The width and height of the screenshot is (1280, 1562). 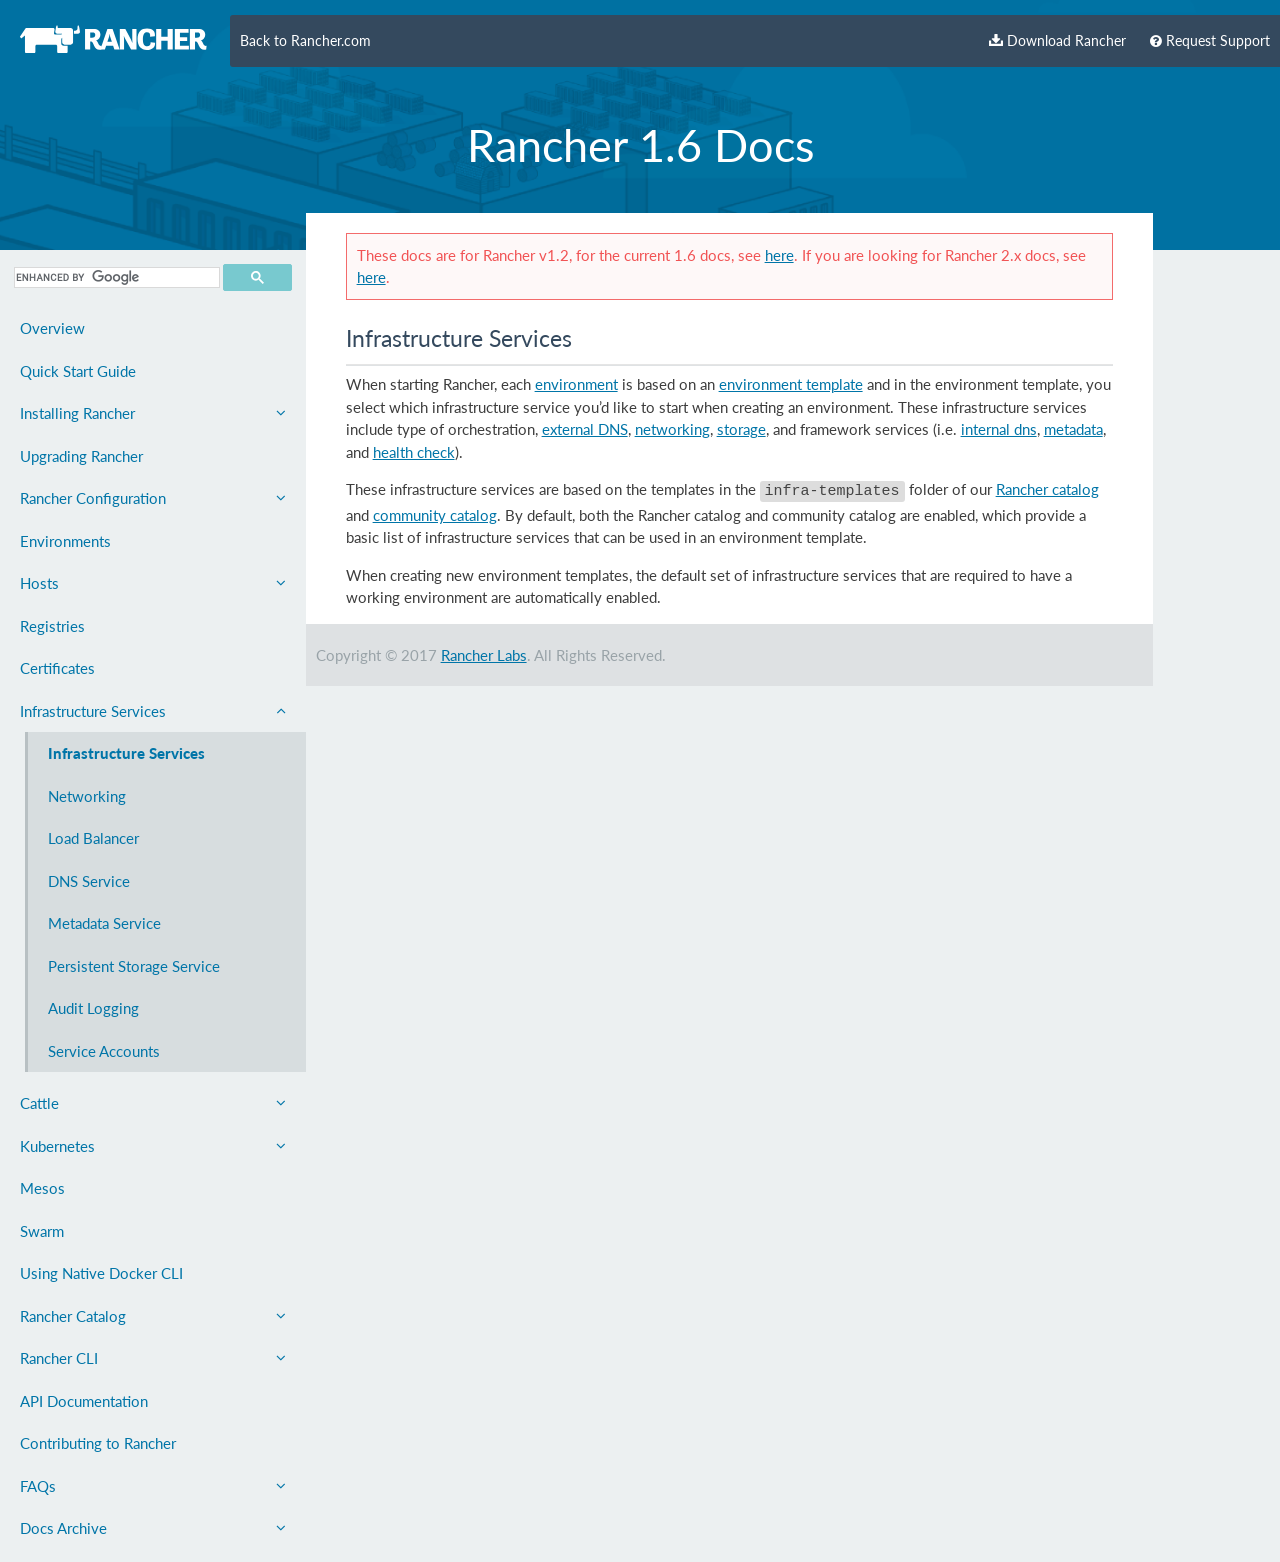 What do you see at coordinates (779, 255) in the screenshot?
I see `here` at bounding box center [779, 255].